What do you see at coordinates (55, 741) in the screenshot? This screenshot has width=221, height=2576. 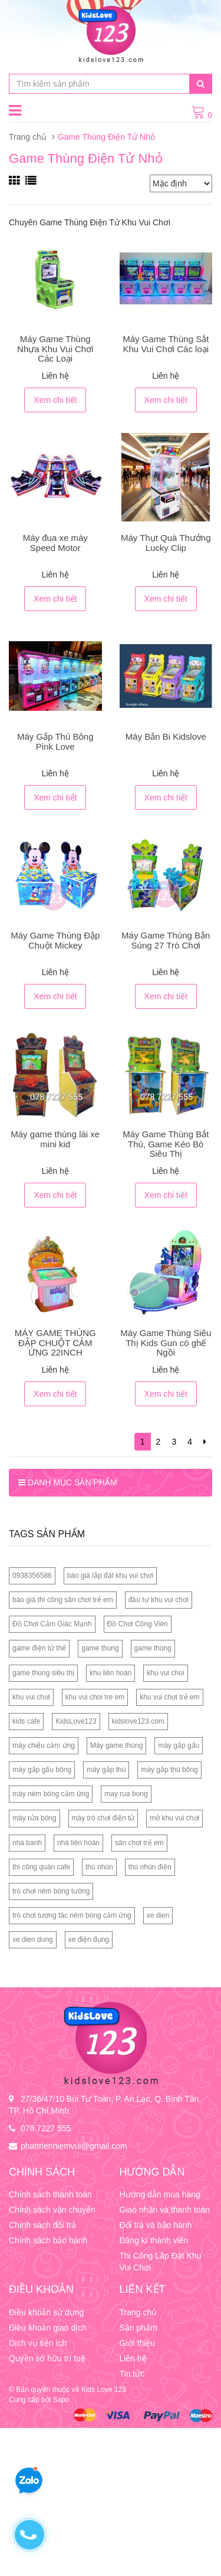 I see `Máy Gắp Thú Bông Pink Love` at bounding box center [55, 741].